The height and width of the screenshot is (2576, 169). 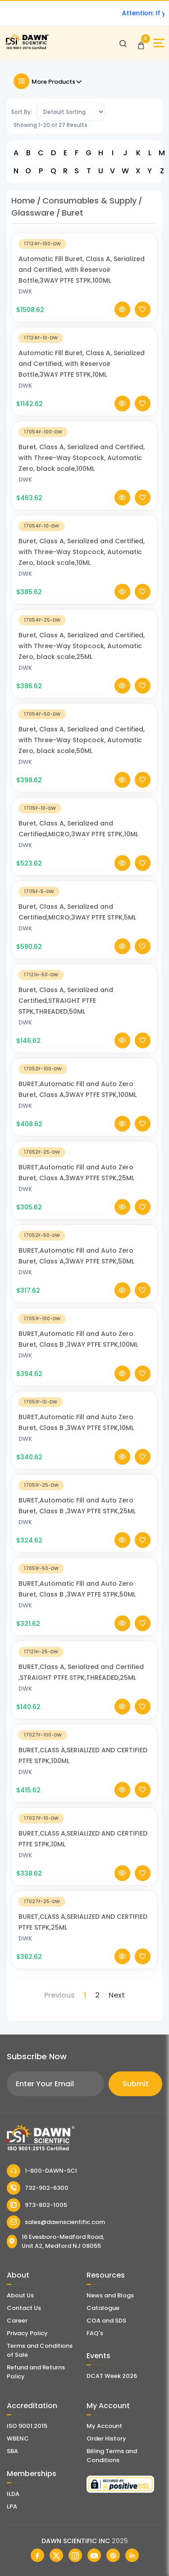 I want to click on 973-802-1005, so click(x=37, y=2205).